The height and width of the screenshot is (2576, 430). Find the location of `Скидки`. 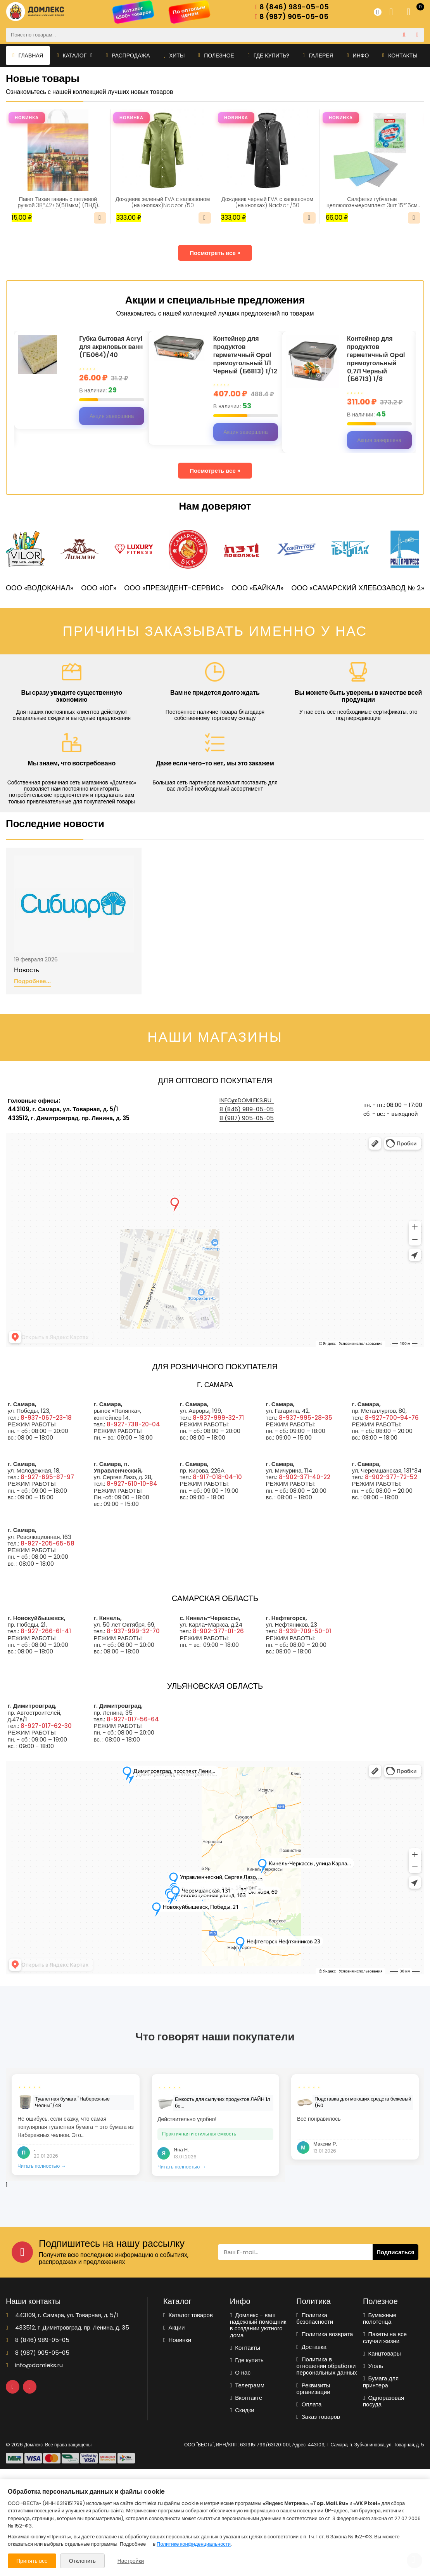

Скидки is located at coordinates (242, 2410).